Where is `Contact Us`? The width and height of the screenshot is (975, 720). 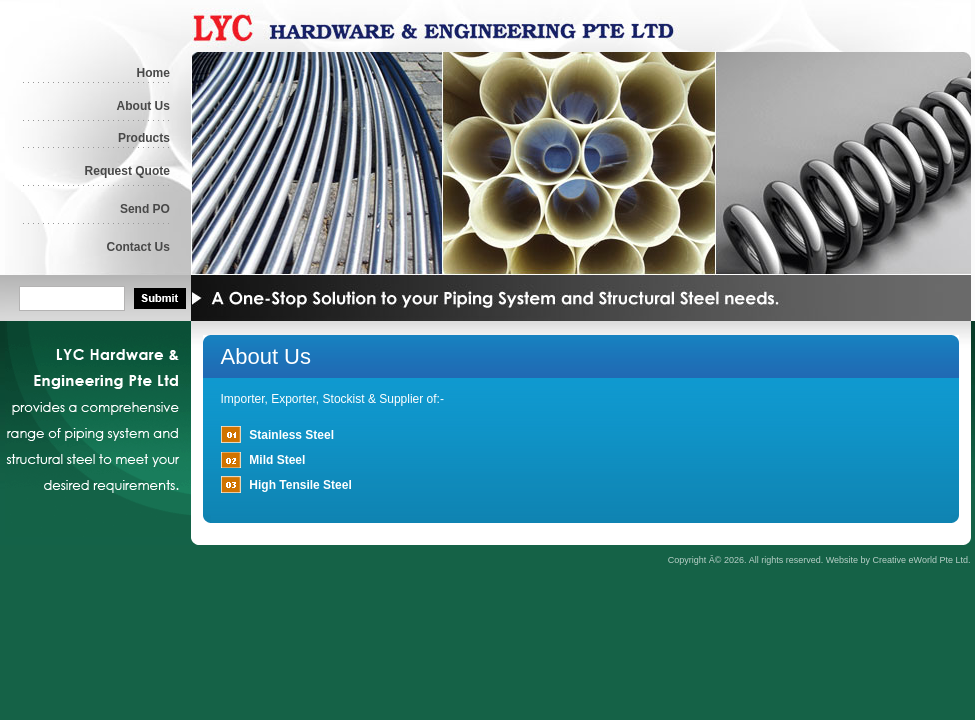
Contact Us is located at coordinates (138, 247).